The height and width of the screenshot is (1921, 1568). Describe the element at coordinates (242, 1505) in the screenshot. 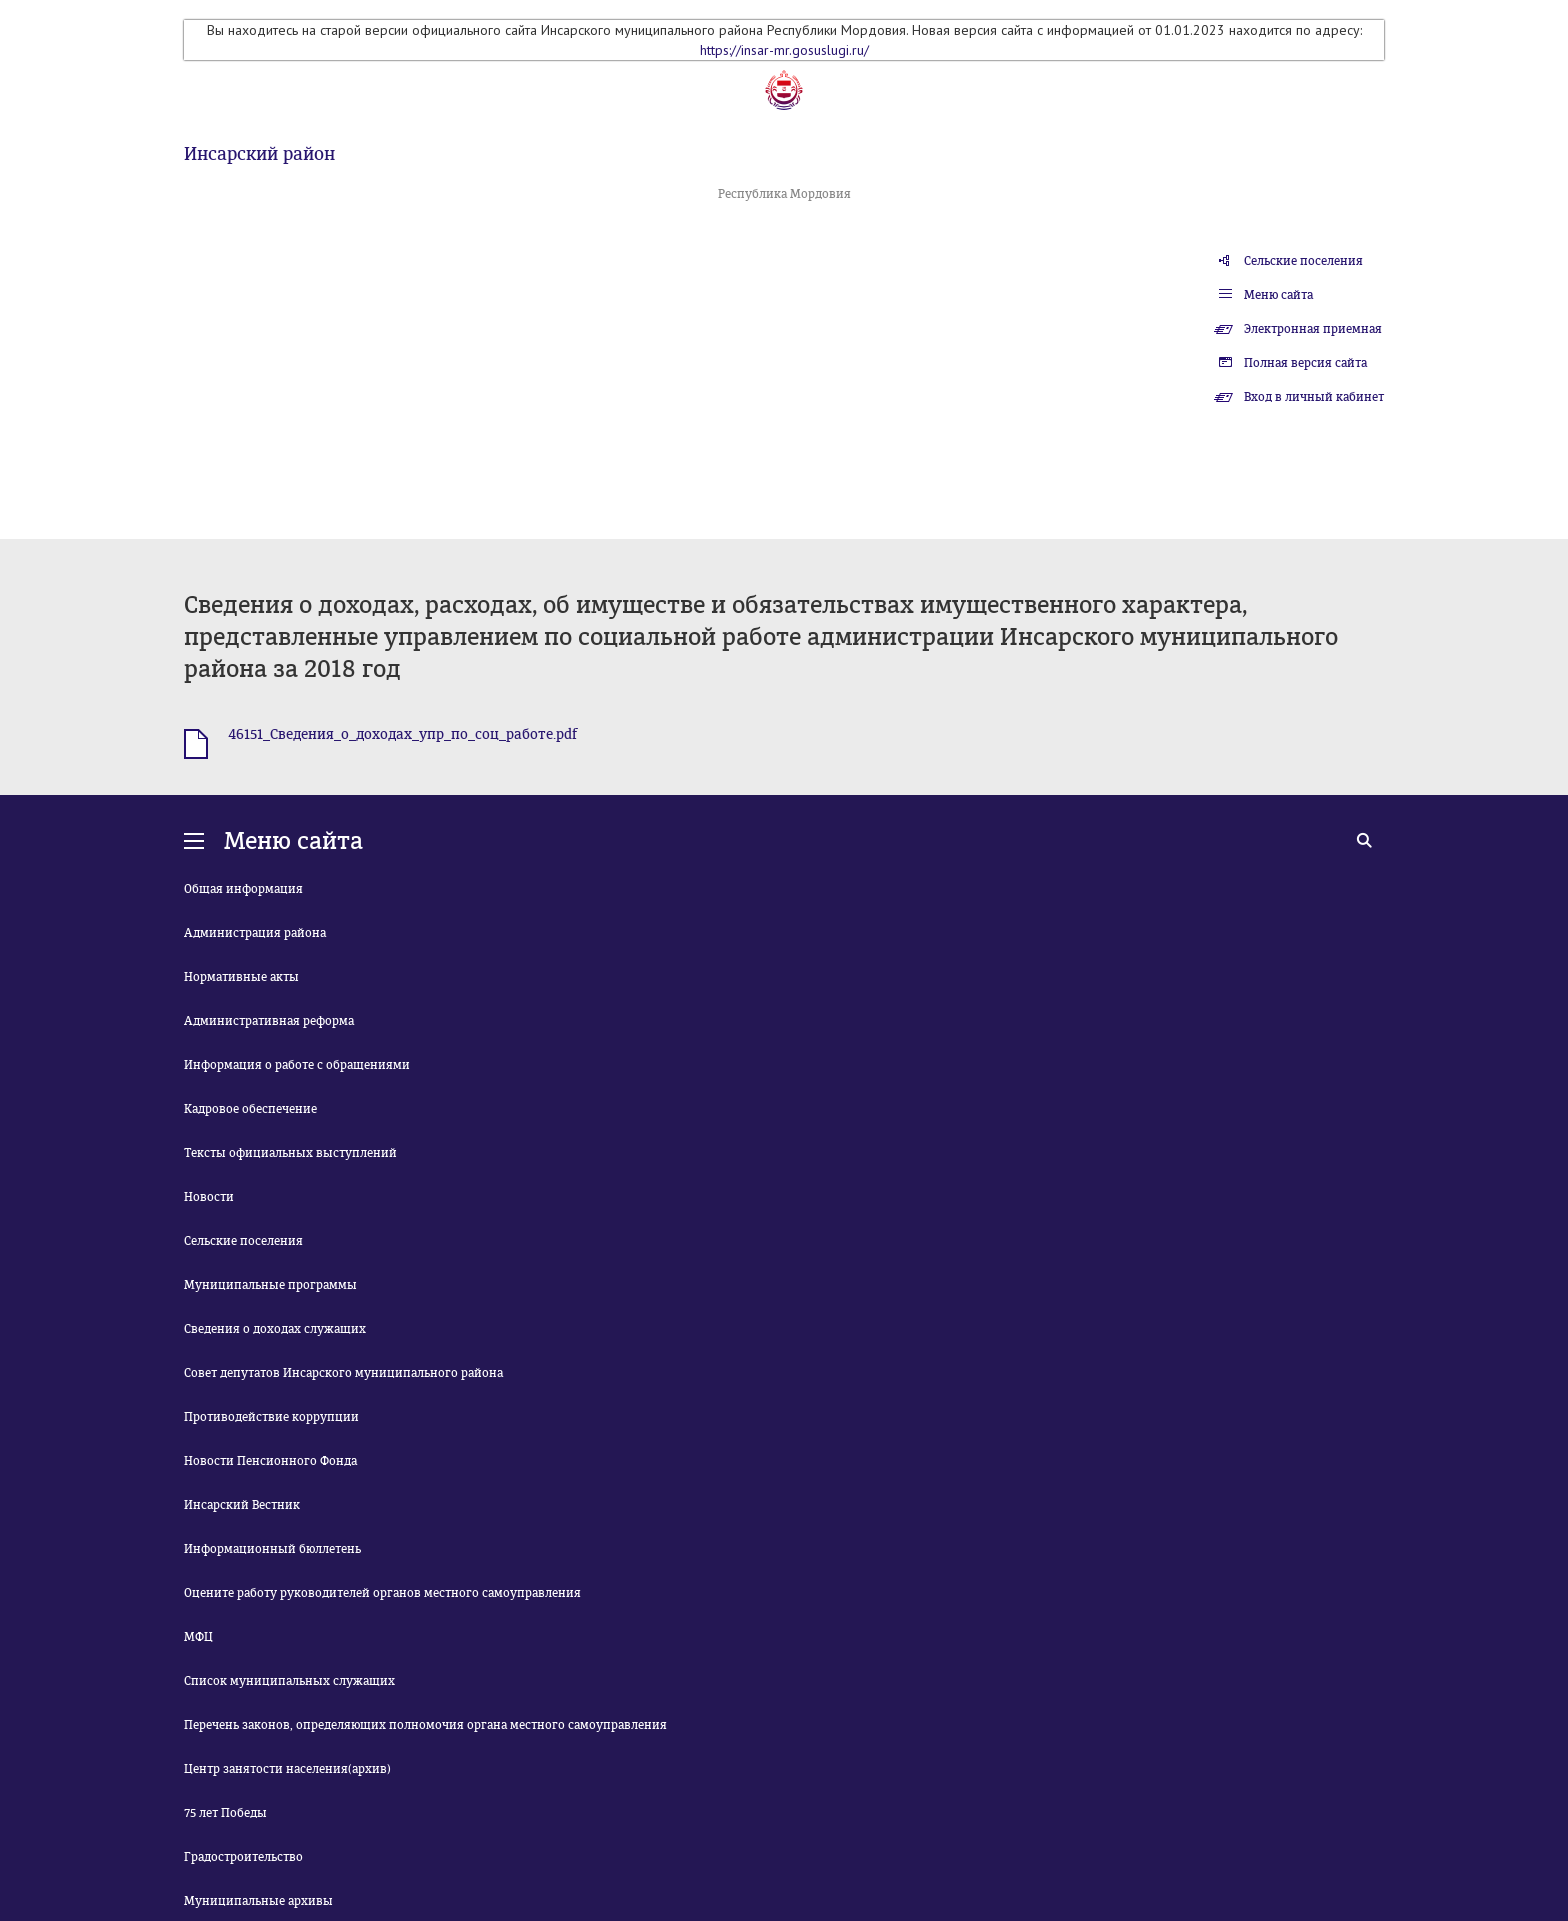

I see `Инсарский Вестник` at that location.